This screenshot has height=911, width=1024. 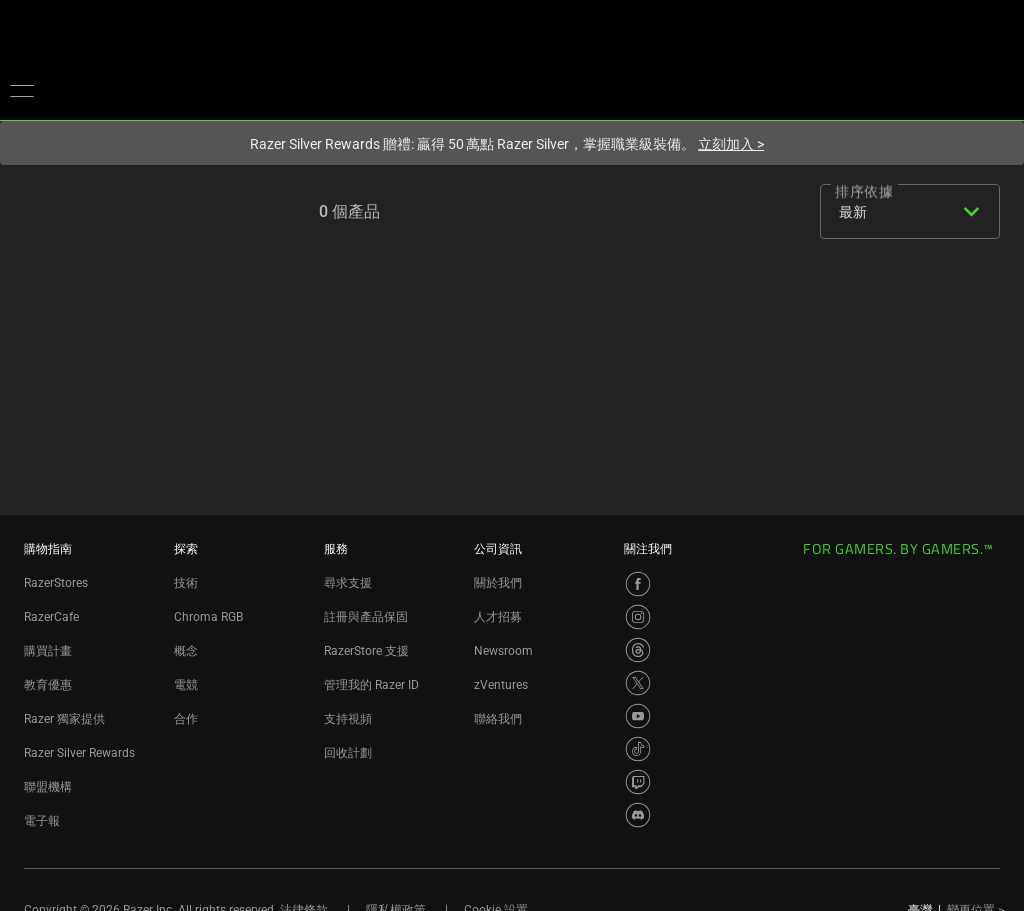 I want to click on 關於我們, so click(x=498, y=583).